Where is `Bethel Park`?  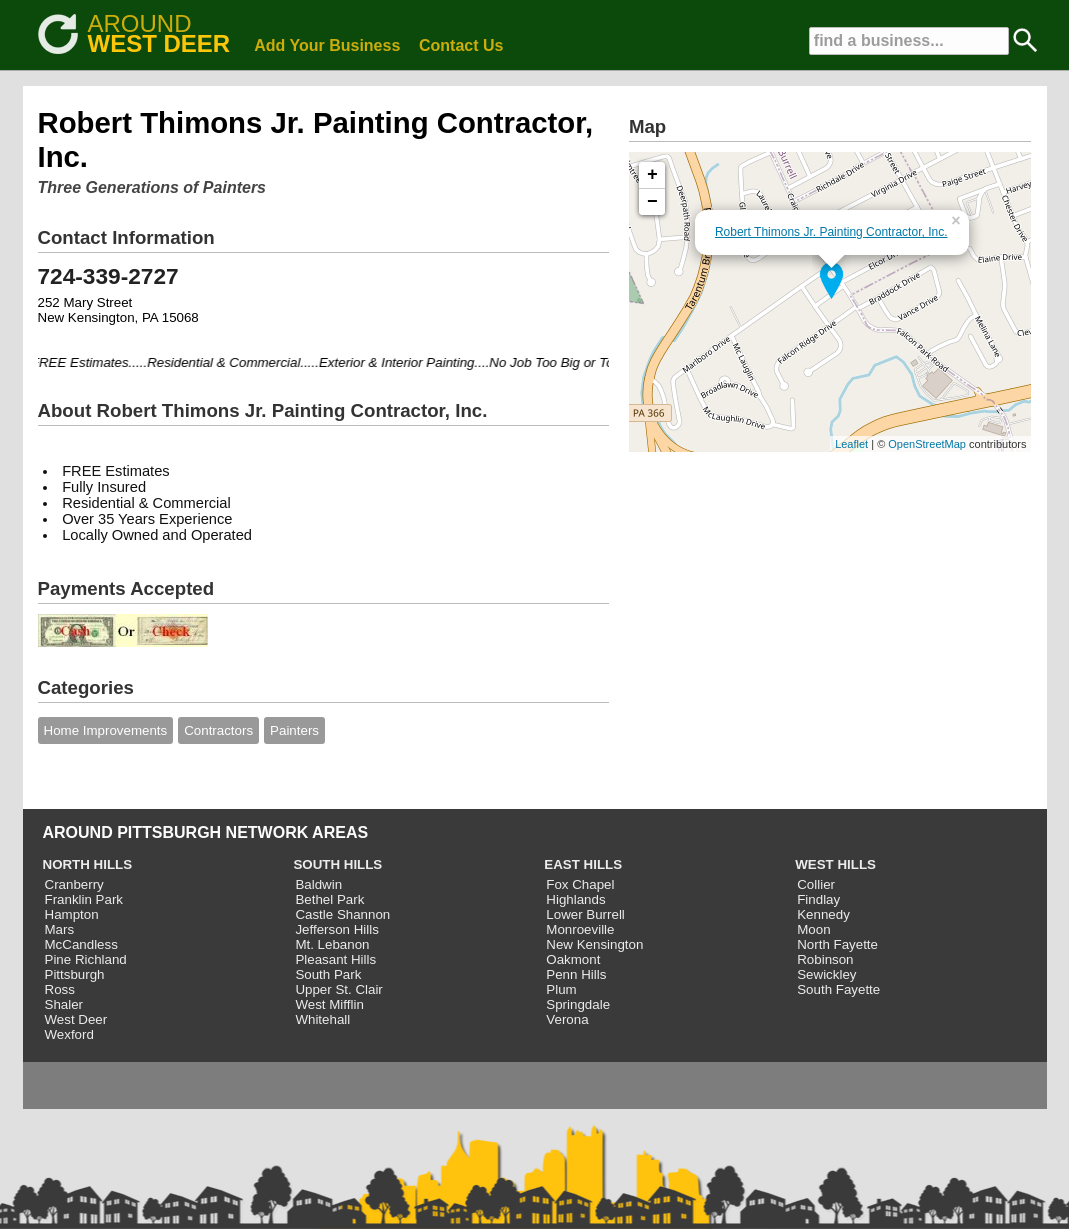
Bethel Park is located at coordinates (329, 899).